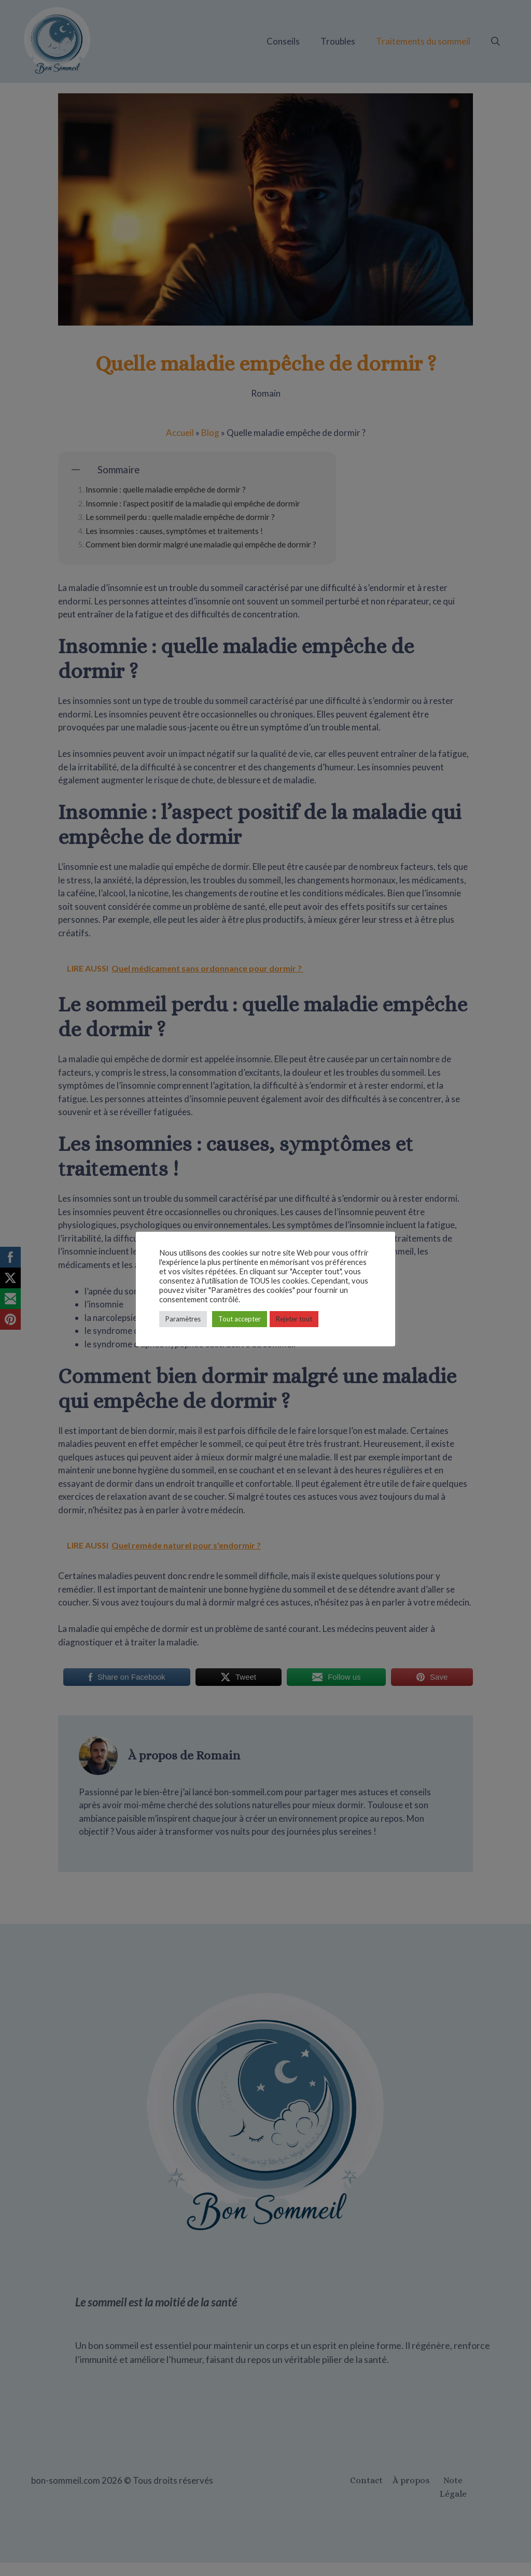 The height and width of the screenshot is (2576, 531). What do you see at coordinates (183, 1319) in the screenshot?
I see `Paramètres [button]` at bounding box center [183, 1319].